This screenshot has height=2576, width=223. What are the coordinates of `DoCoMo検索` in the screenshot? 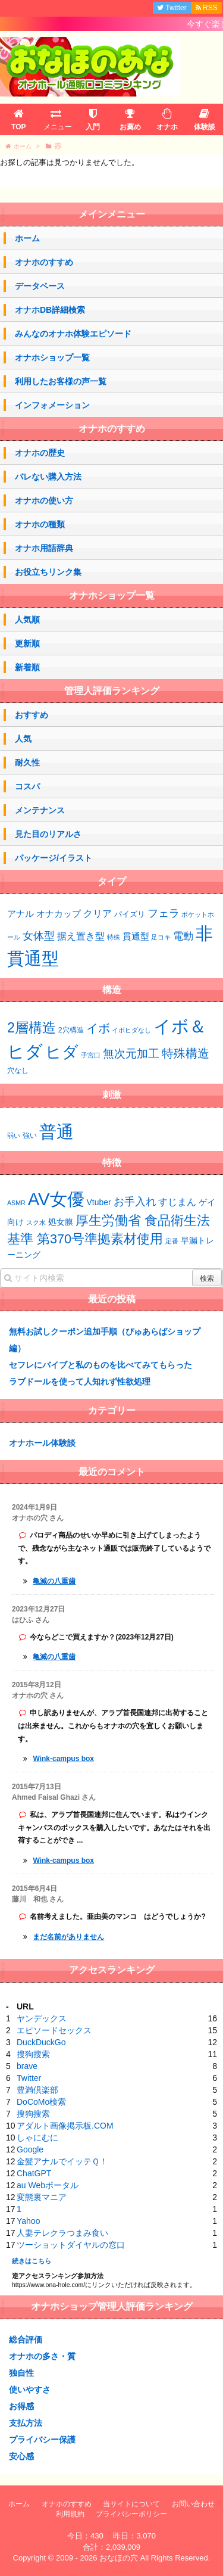 It's located at (41, 2102).